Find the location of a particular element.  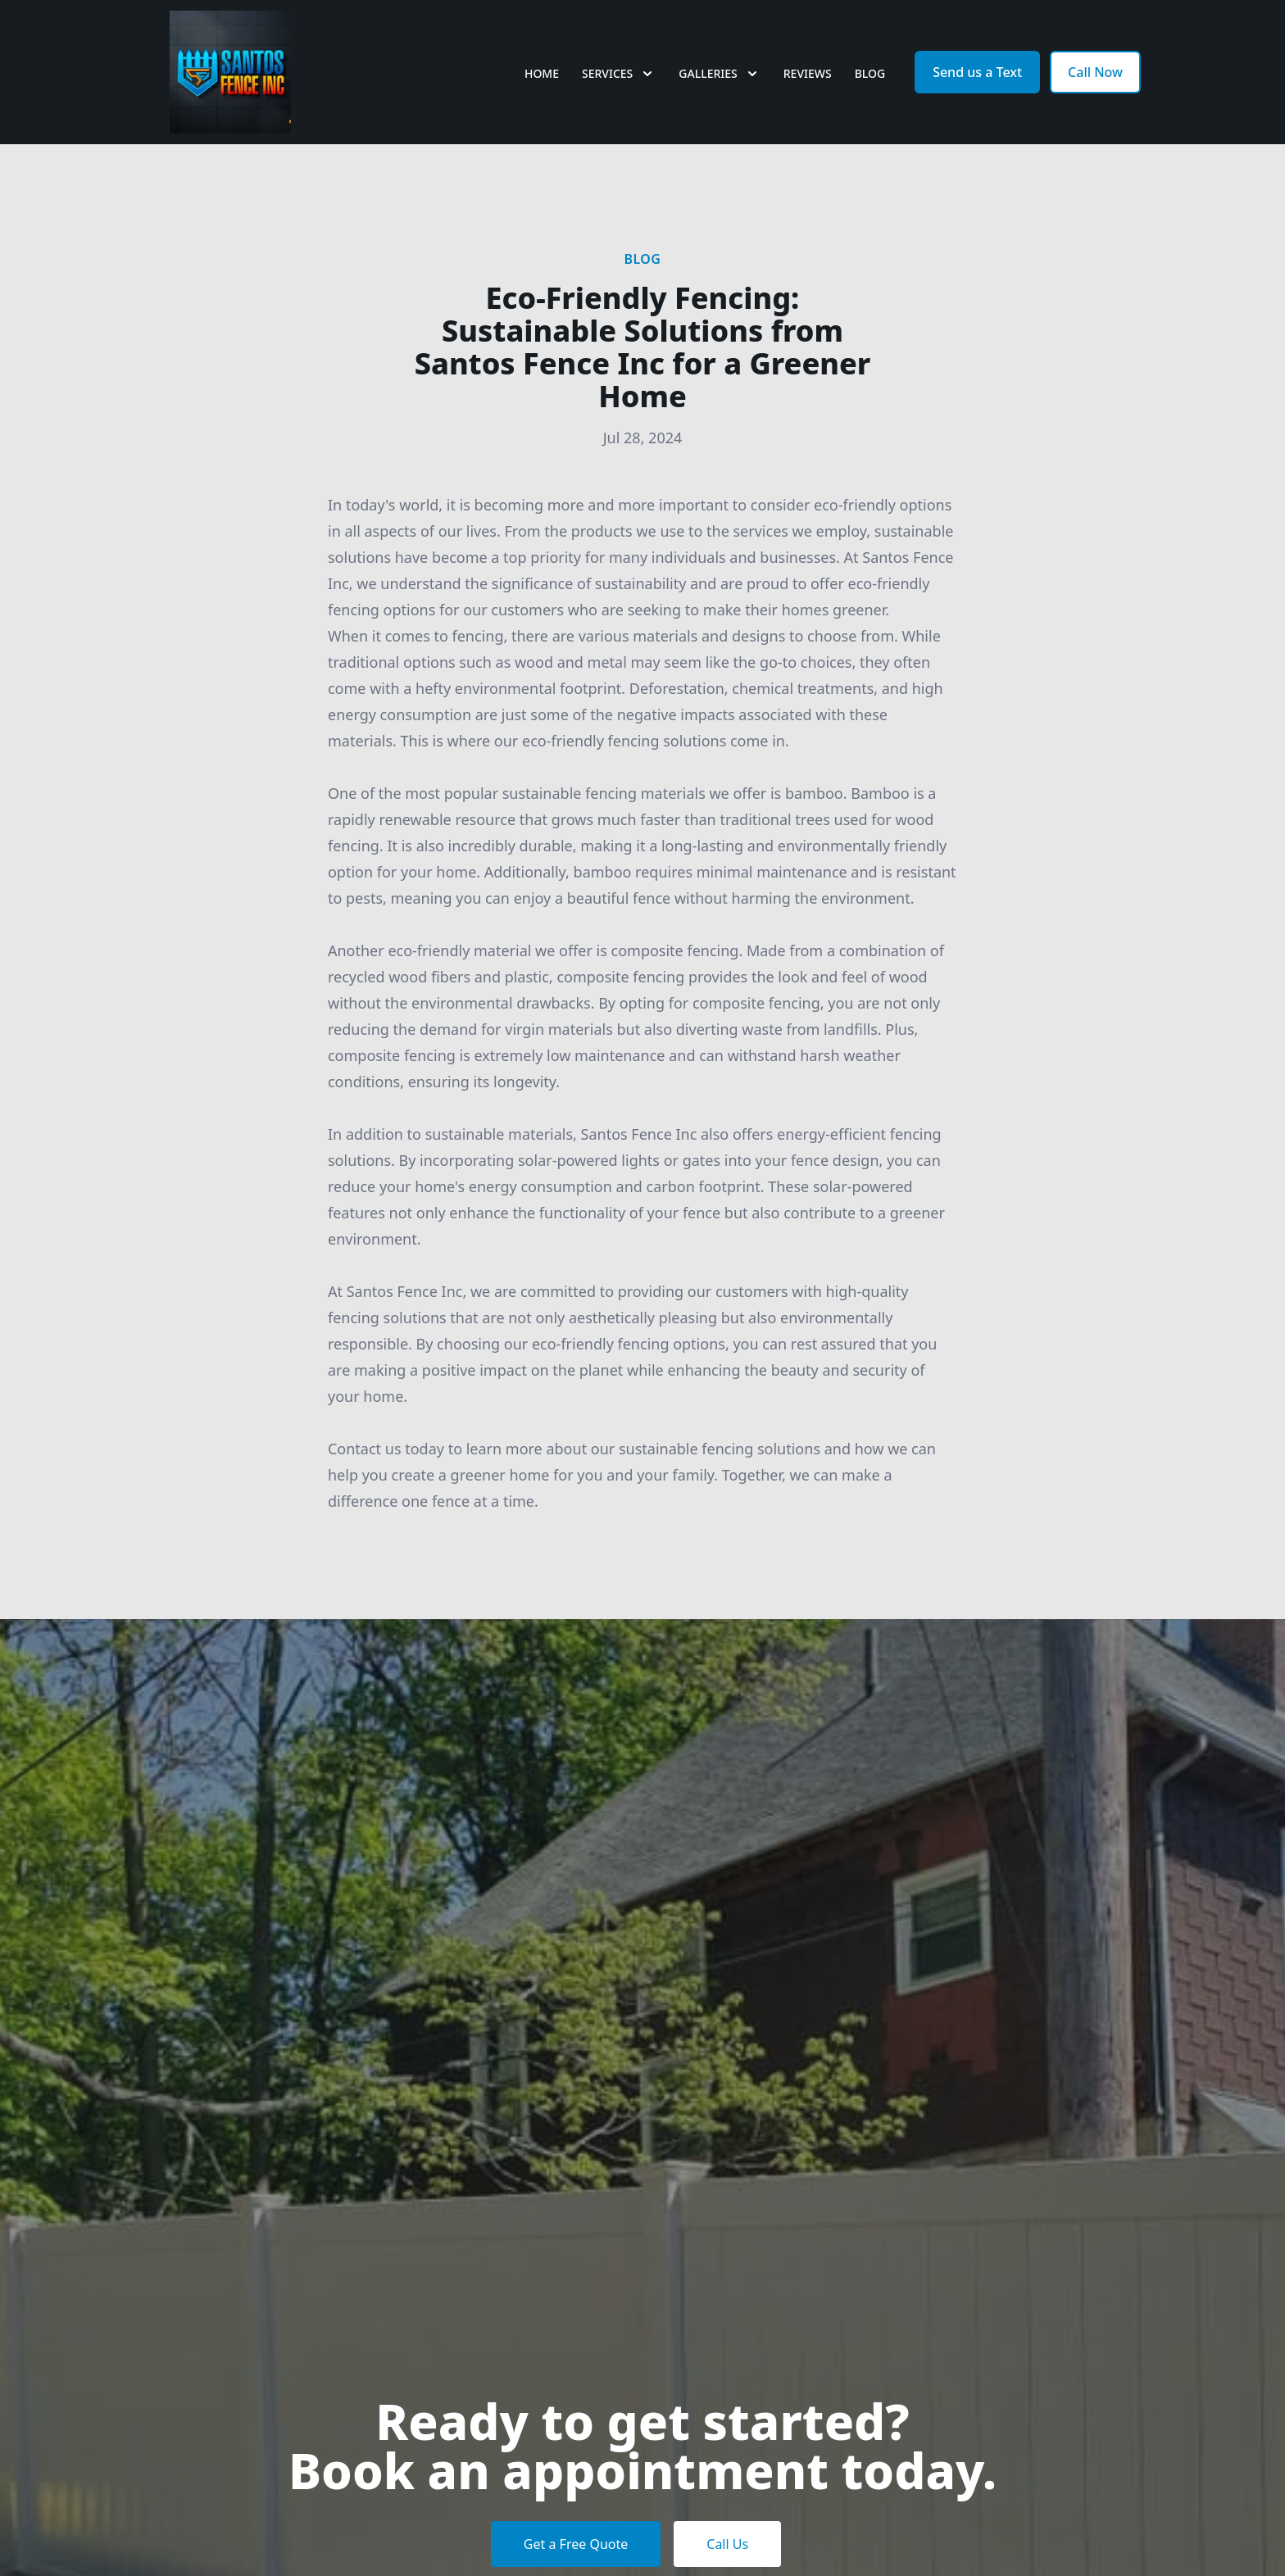

Reviews is located at coordinates (807, 73).